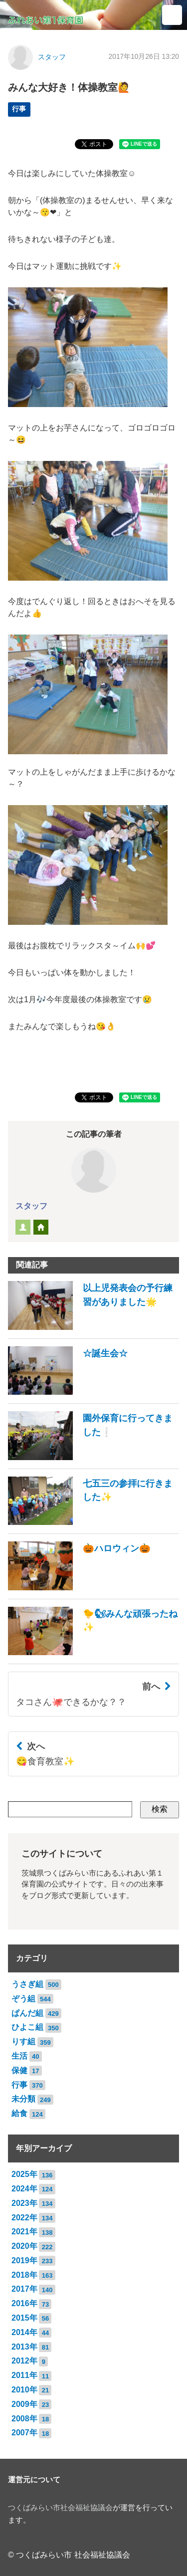  Describe the element at coordinates (24, 2188) in the screenshot. I see `2024年` at that location.